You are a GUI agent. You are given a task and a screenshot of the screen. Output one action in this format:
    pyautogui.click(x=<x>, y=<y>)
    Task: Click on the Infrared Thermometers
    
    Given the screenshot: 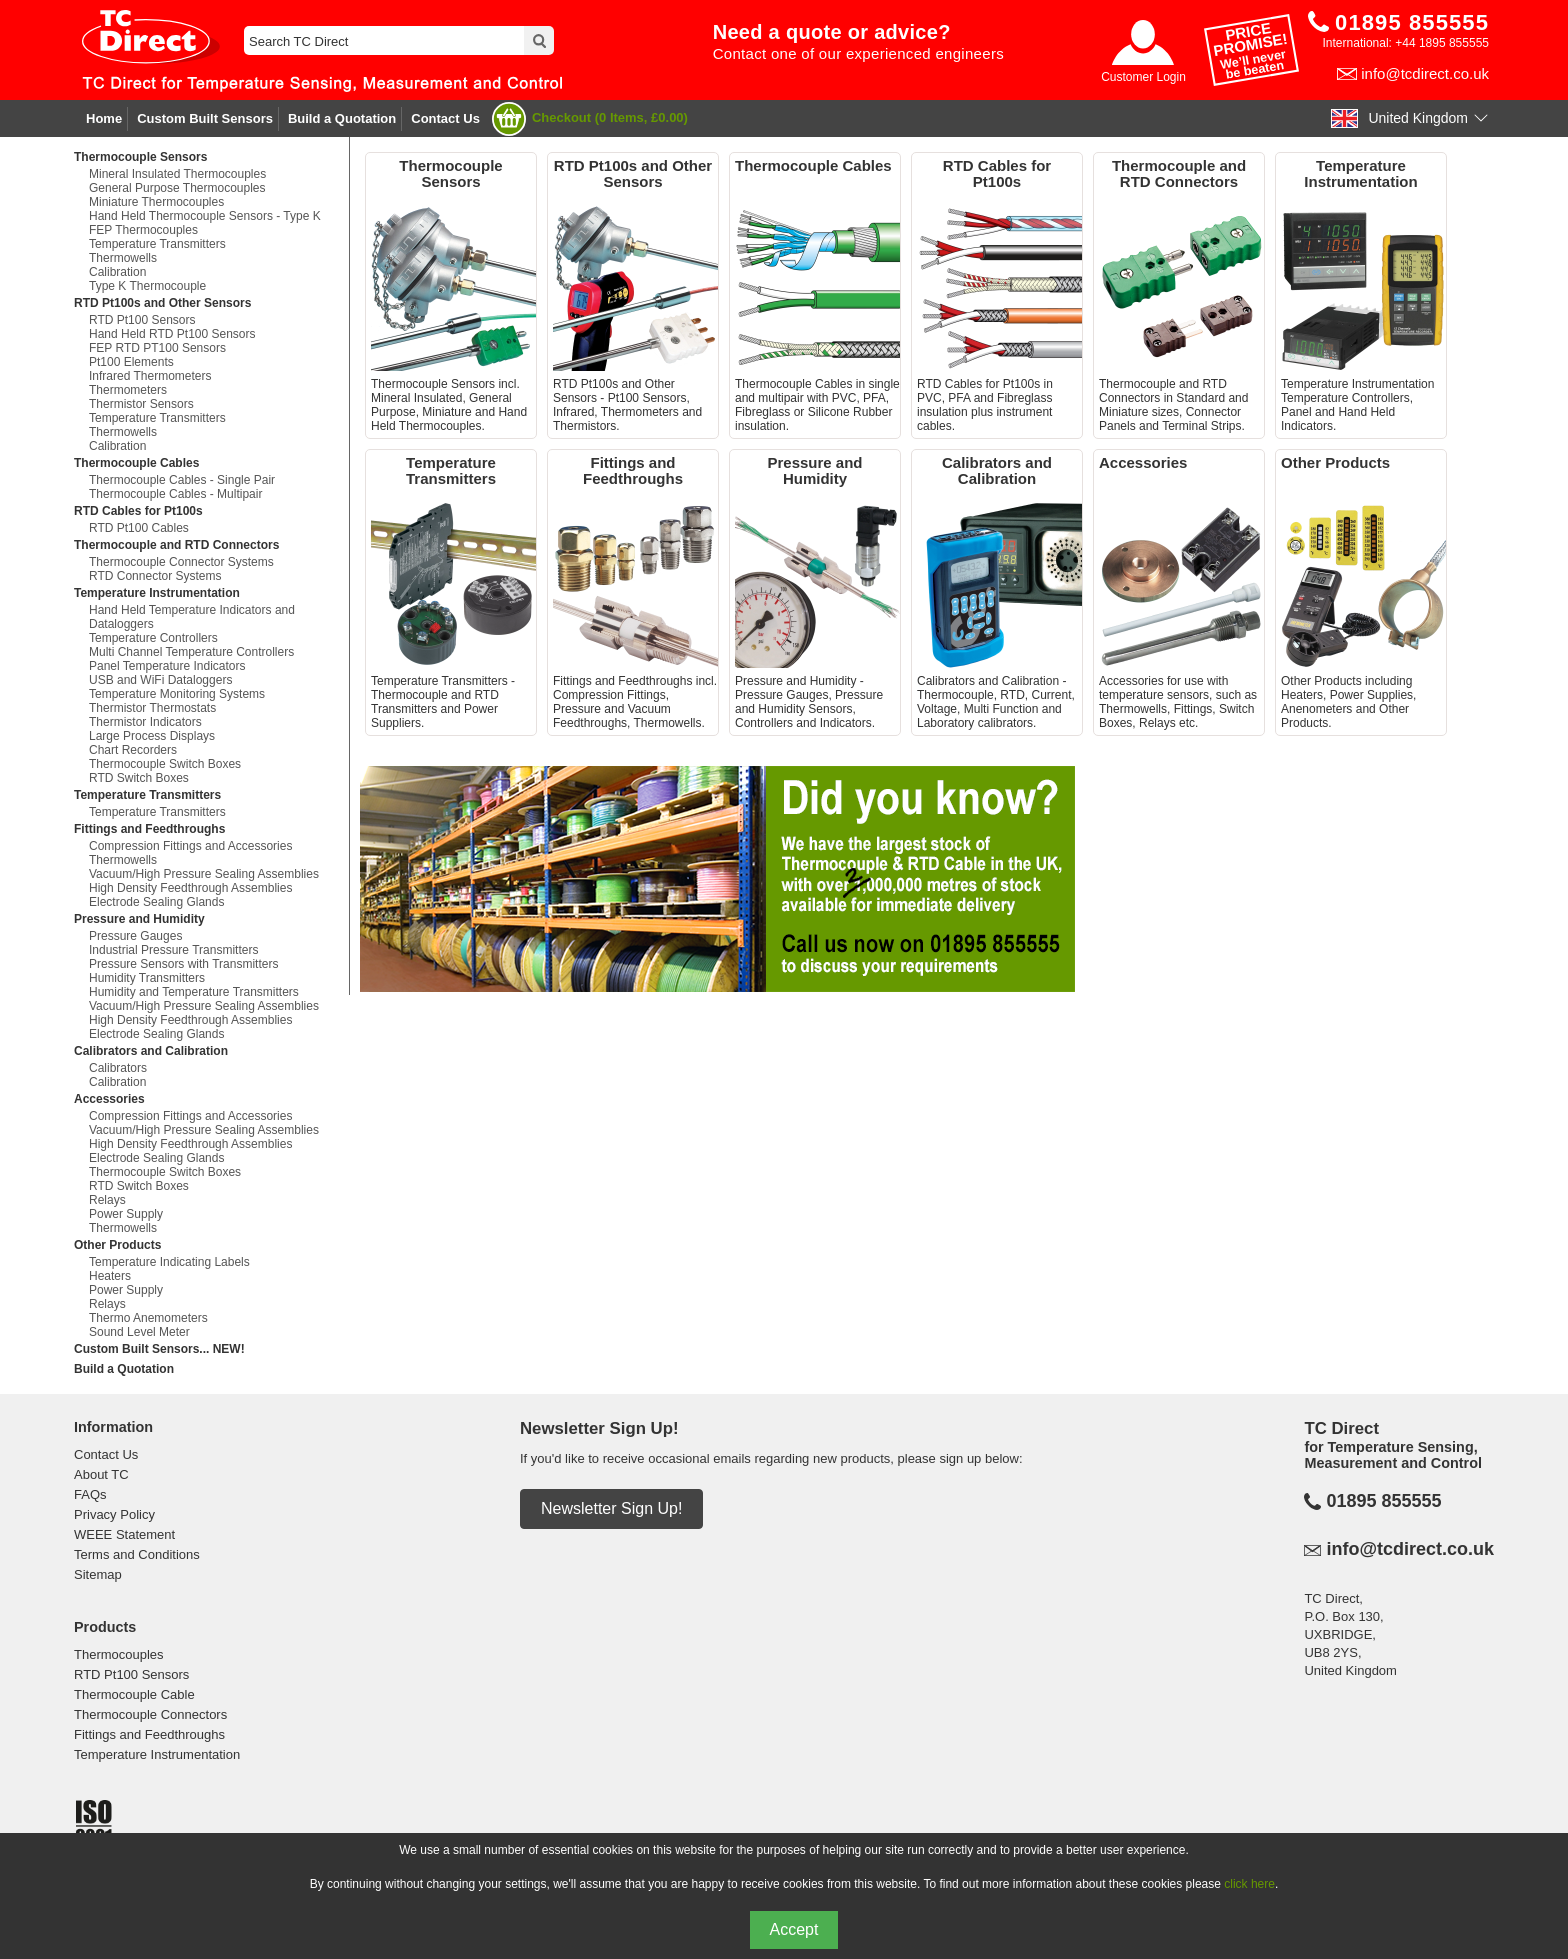 What is the action you would take?
    pyautogui.click(x=150, y=376)
    